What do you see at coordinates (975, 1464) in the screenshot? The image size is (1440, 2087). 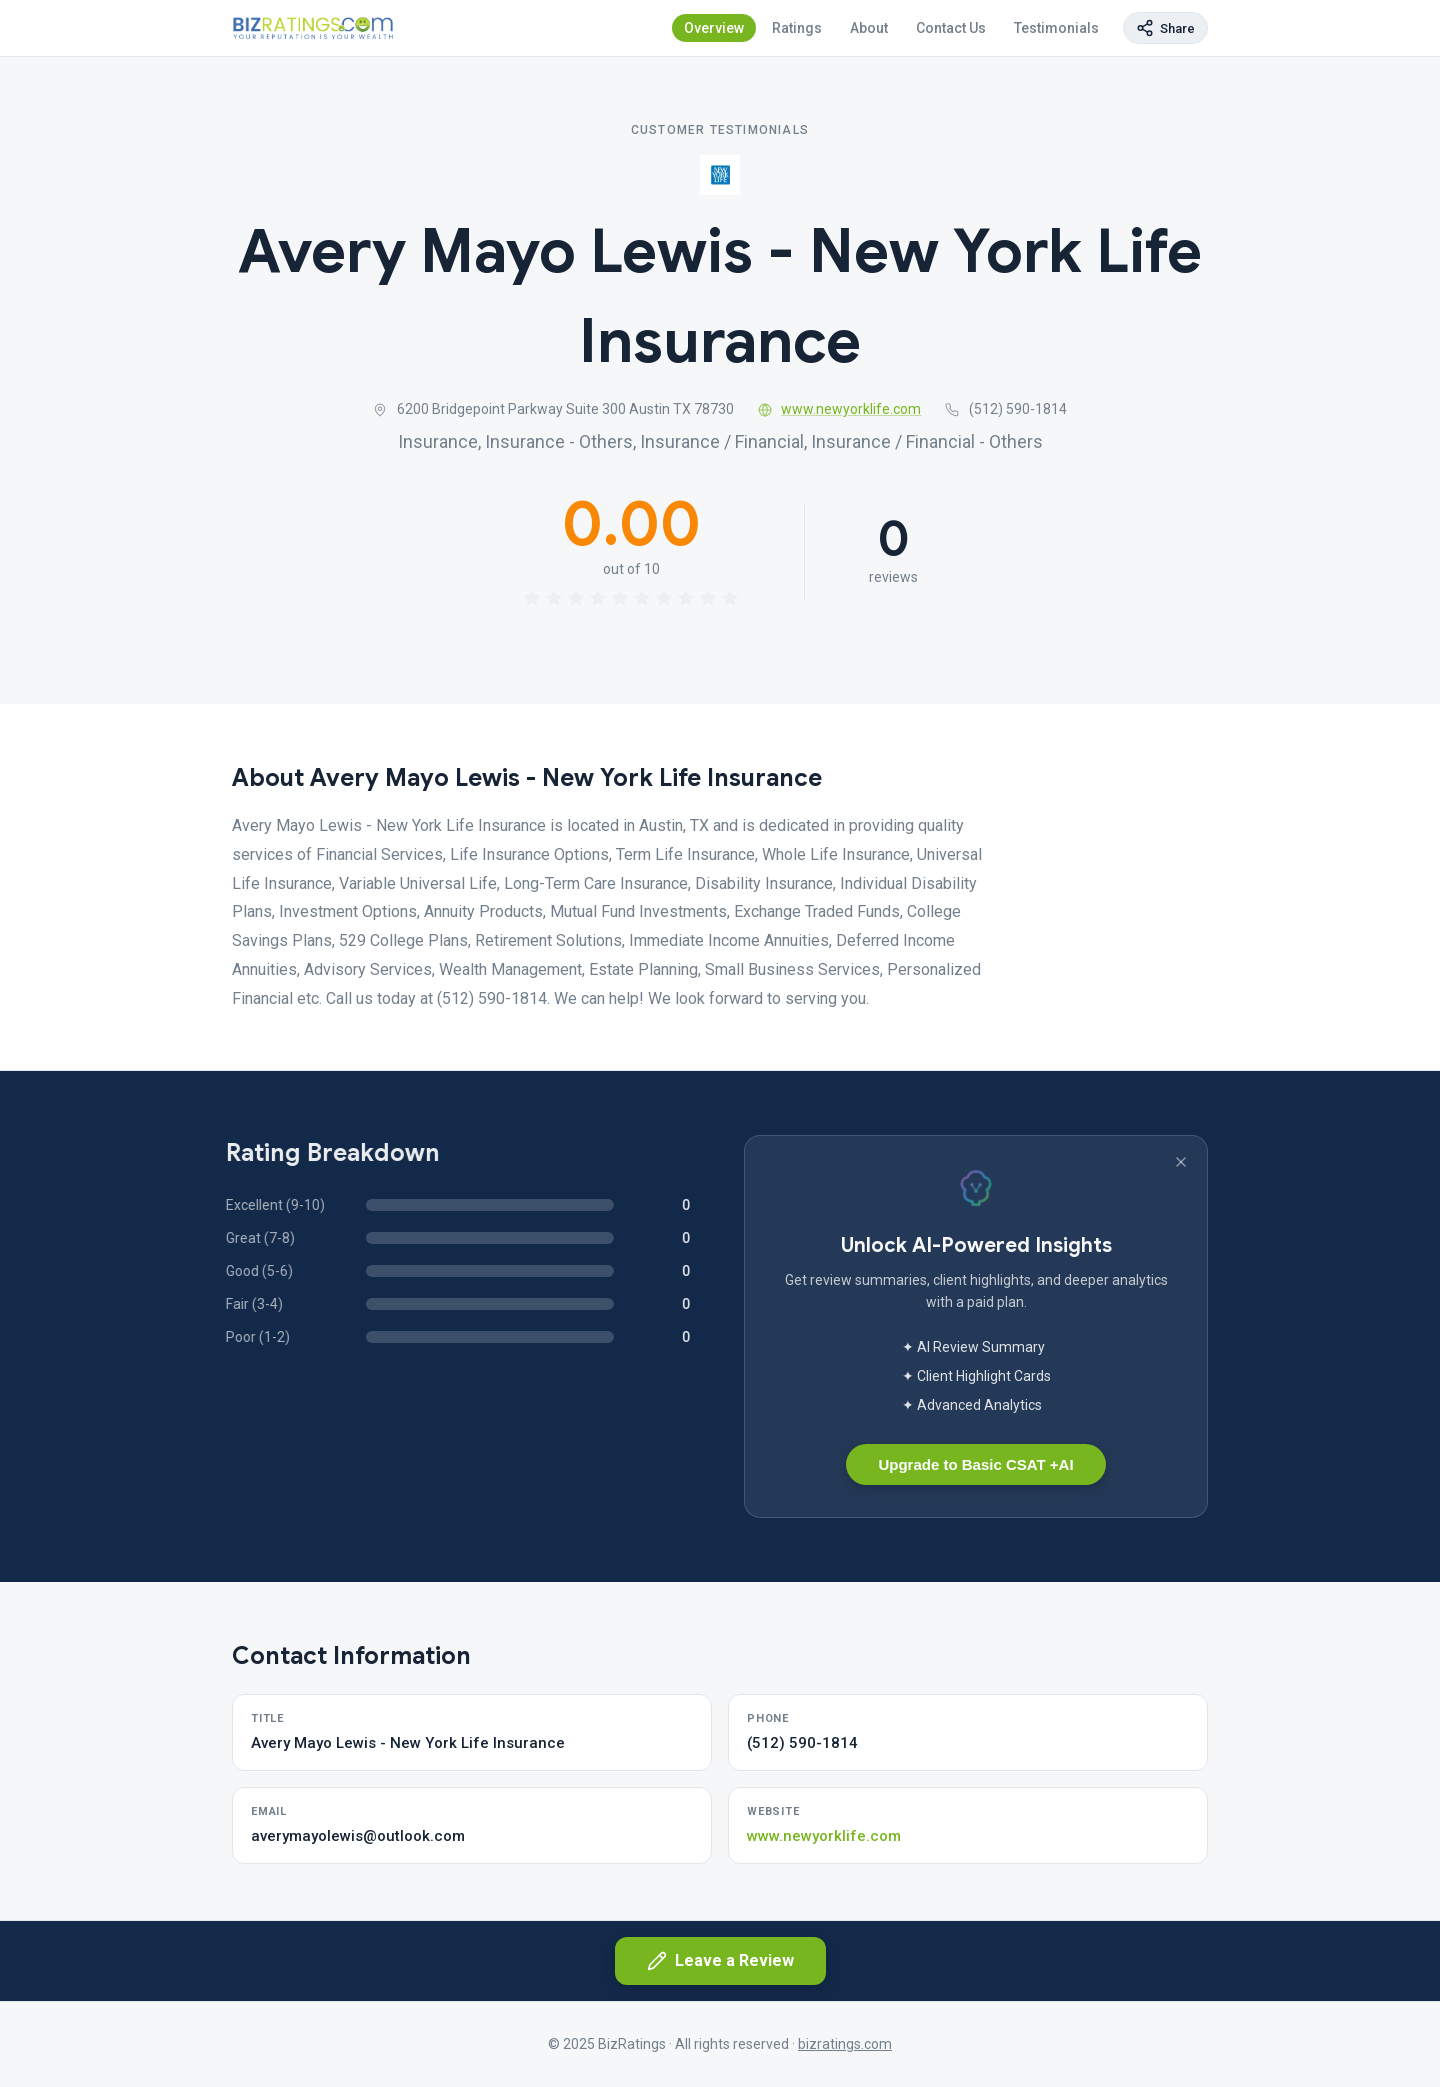 I see `Upgrade to Basic CSAT +AI` at bounding box center [975, 1464].